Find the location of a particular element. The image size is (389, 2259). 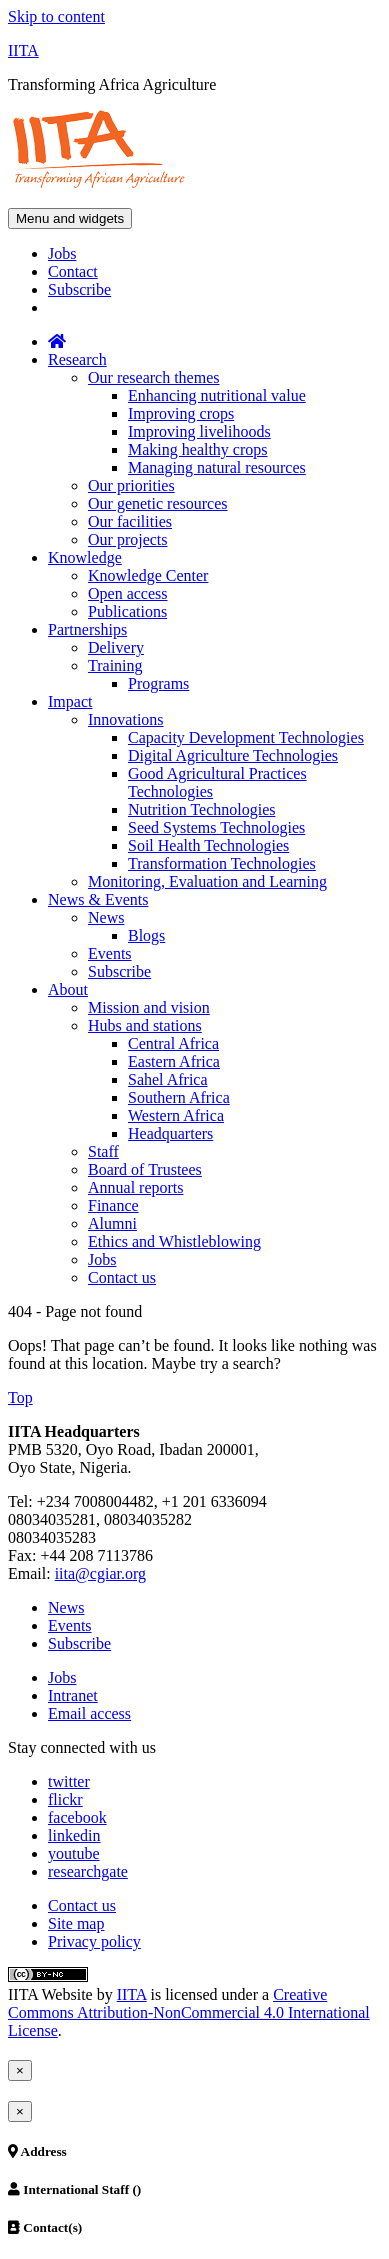

Publications is located at coordinates (127, 611).